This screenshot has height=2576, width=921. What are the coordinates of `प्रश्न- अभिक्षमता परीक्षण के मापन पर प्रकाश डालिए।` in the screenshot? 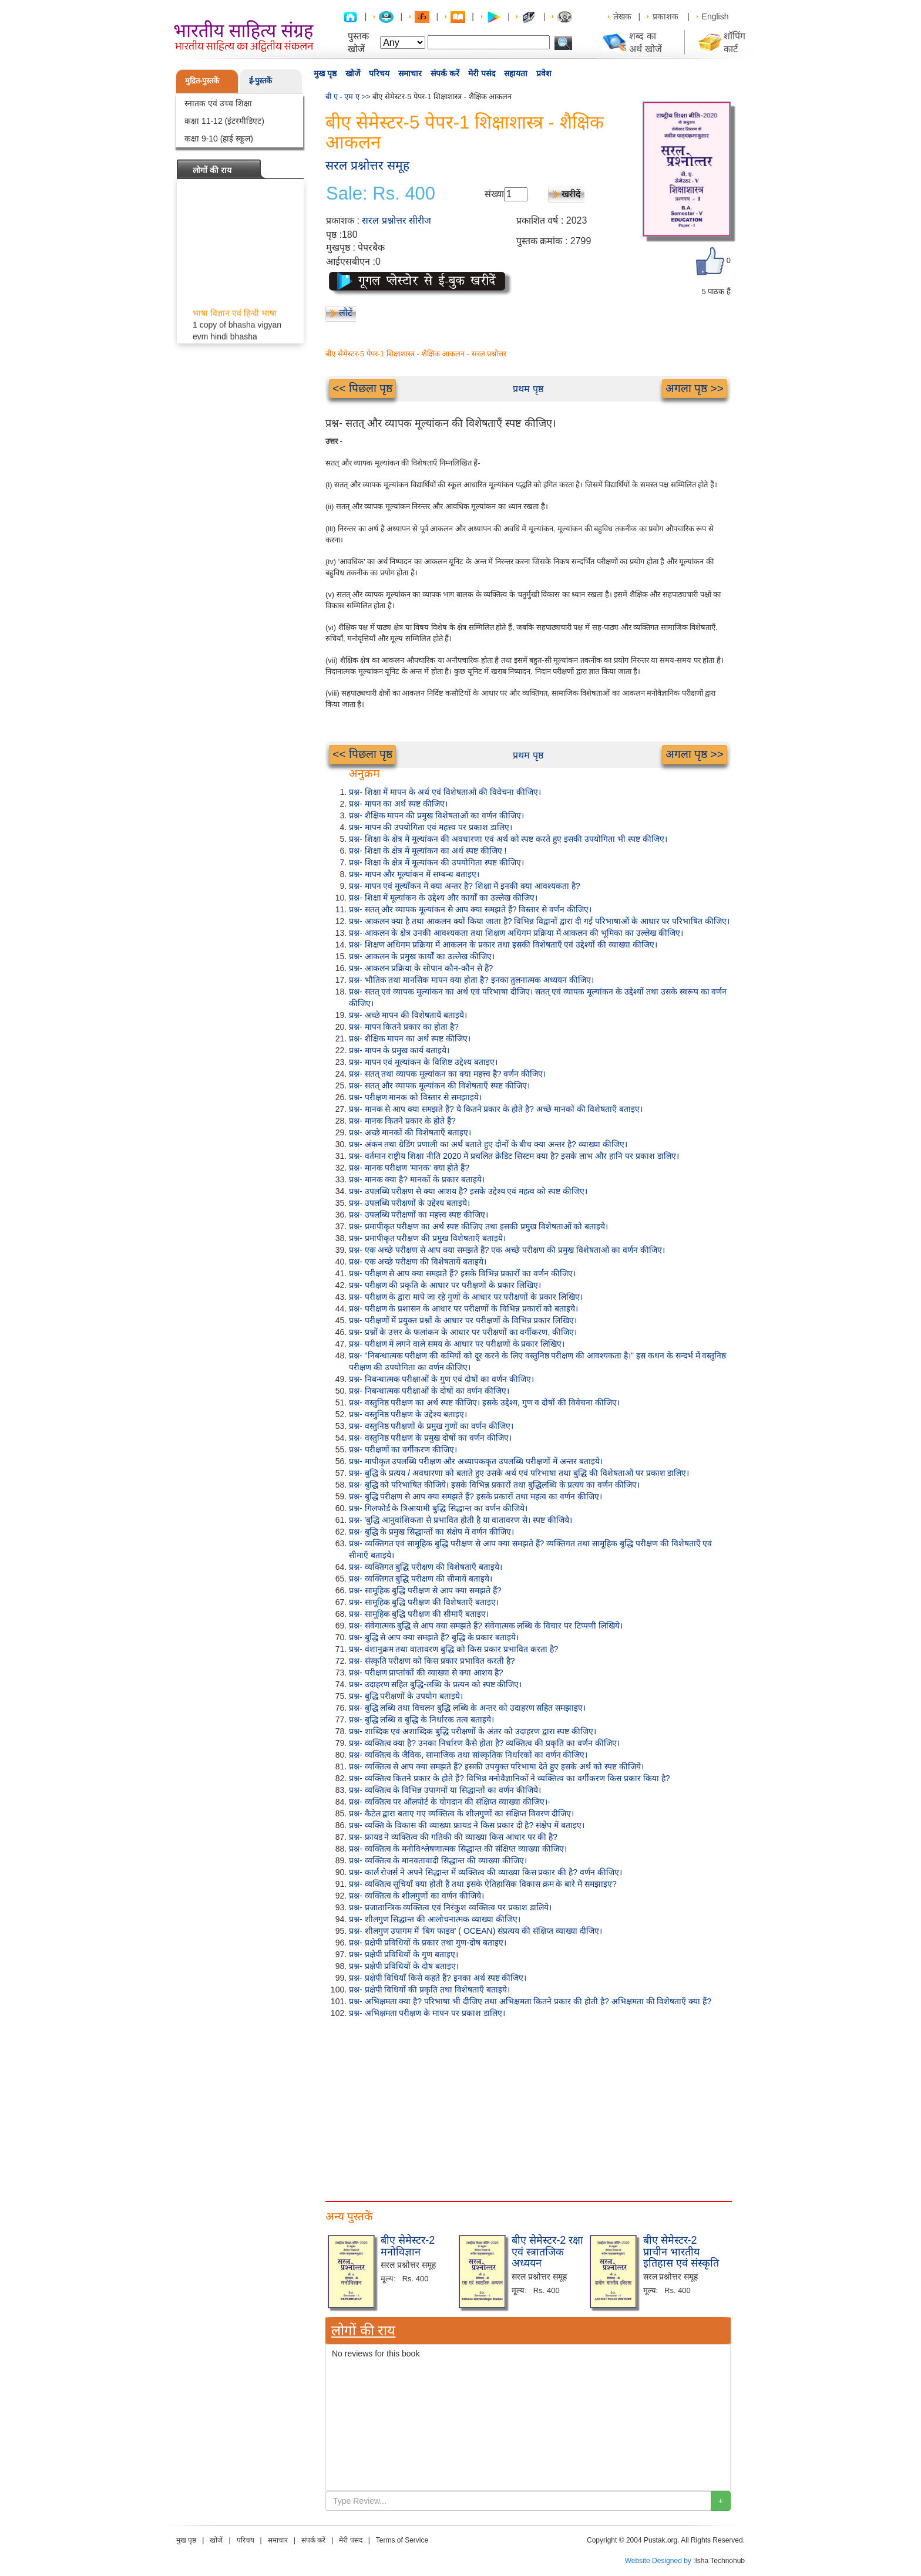 It's located at (427, 2013).